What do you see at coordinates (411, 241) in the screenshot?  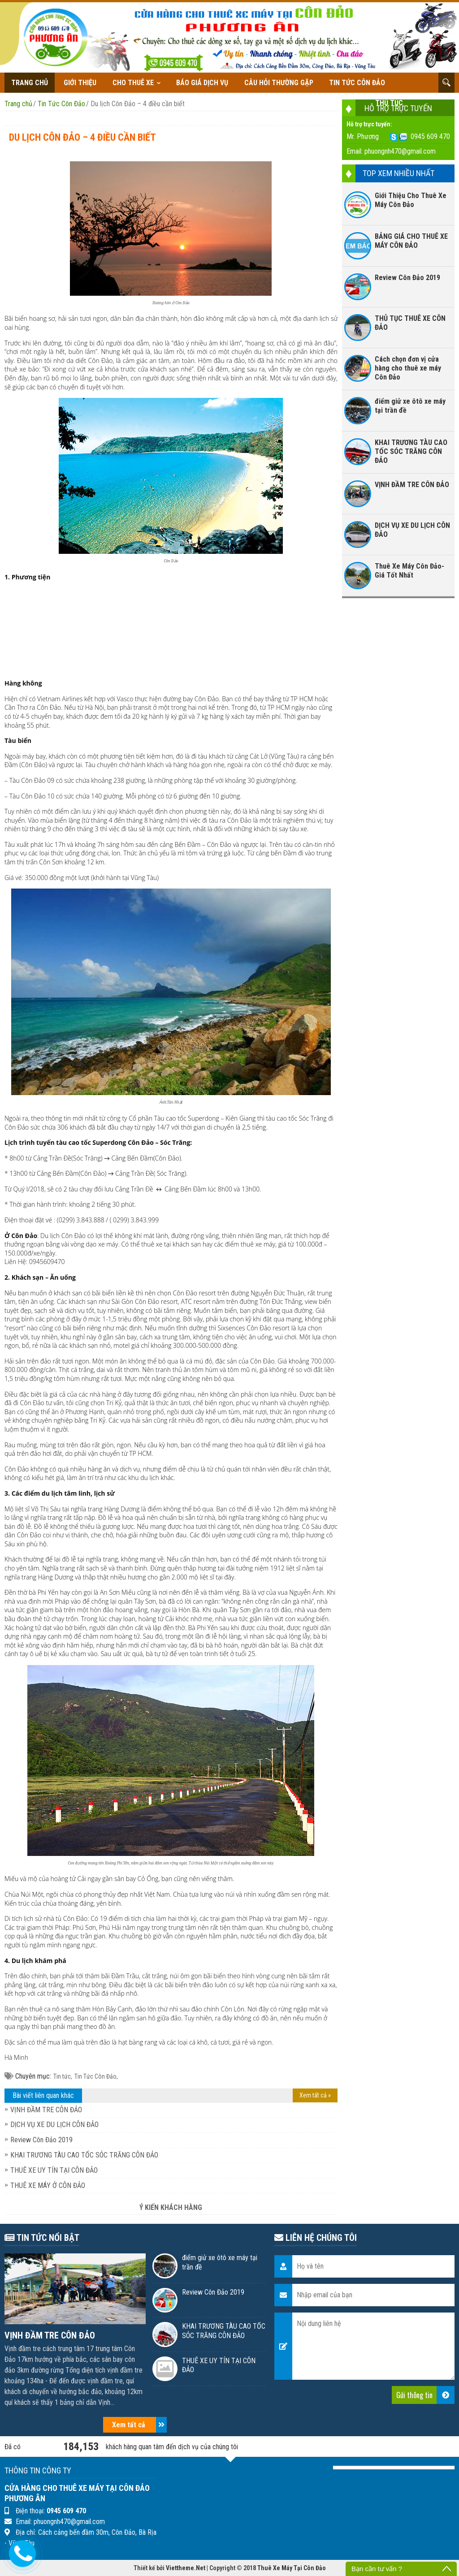 I see `BẢNG GIÁ CHO THUÊ XE MÁY CÔN ĐẢO` at bounding box center [411, 241].